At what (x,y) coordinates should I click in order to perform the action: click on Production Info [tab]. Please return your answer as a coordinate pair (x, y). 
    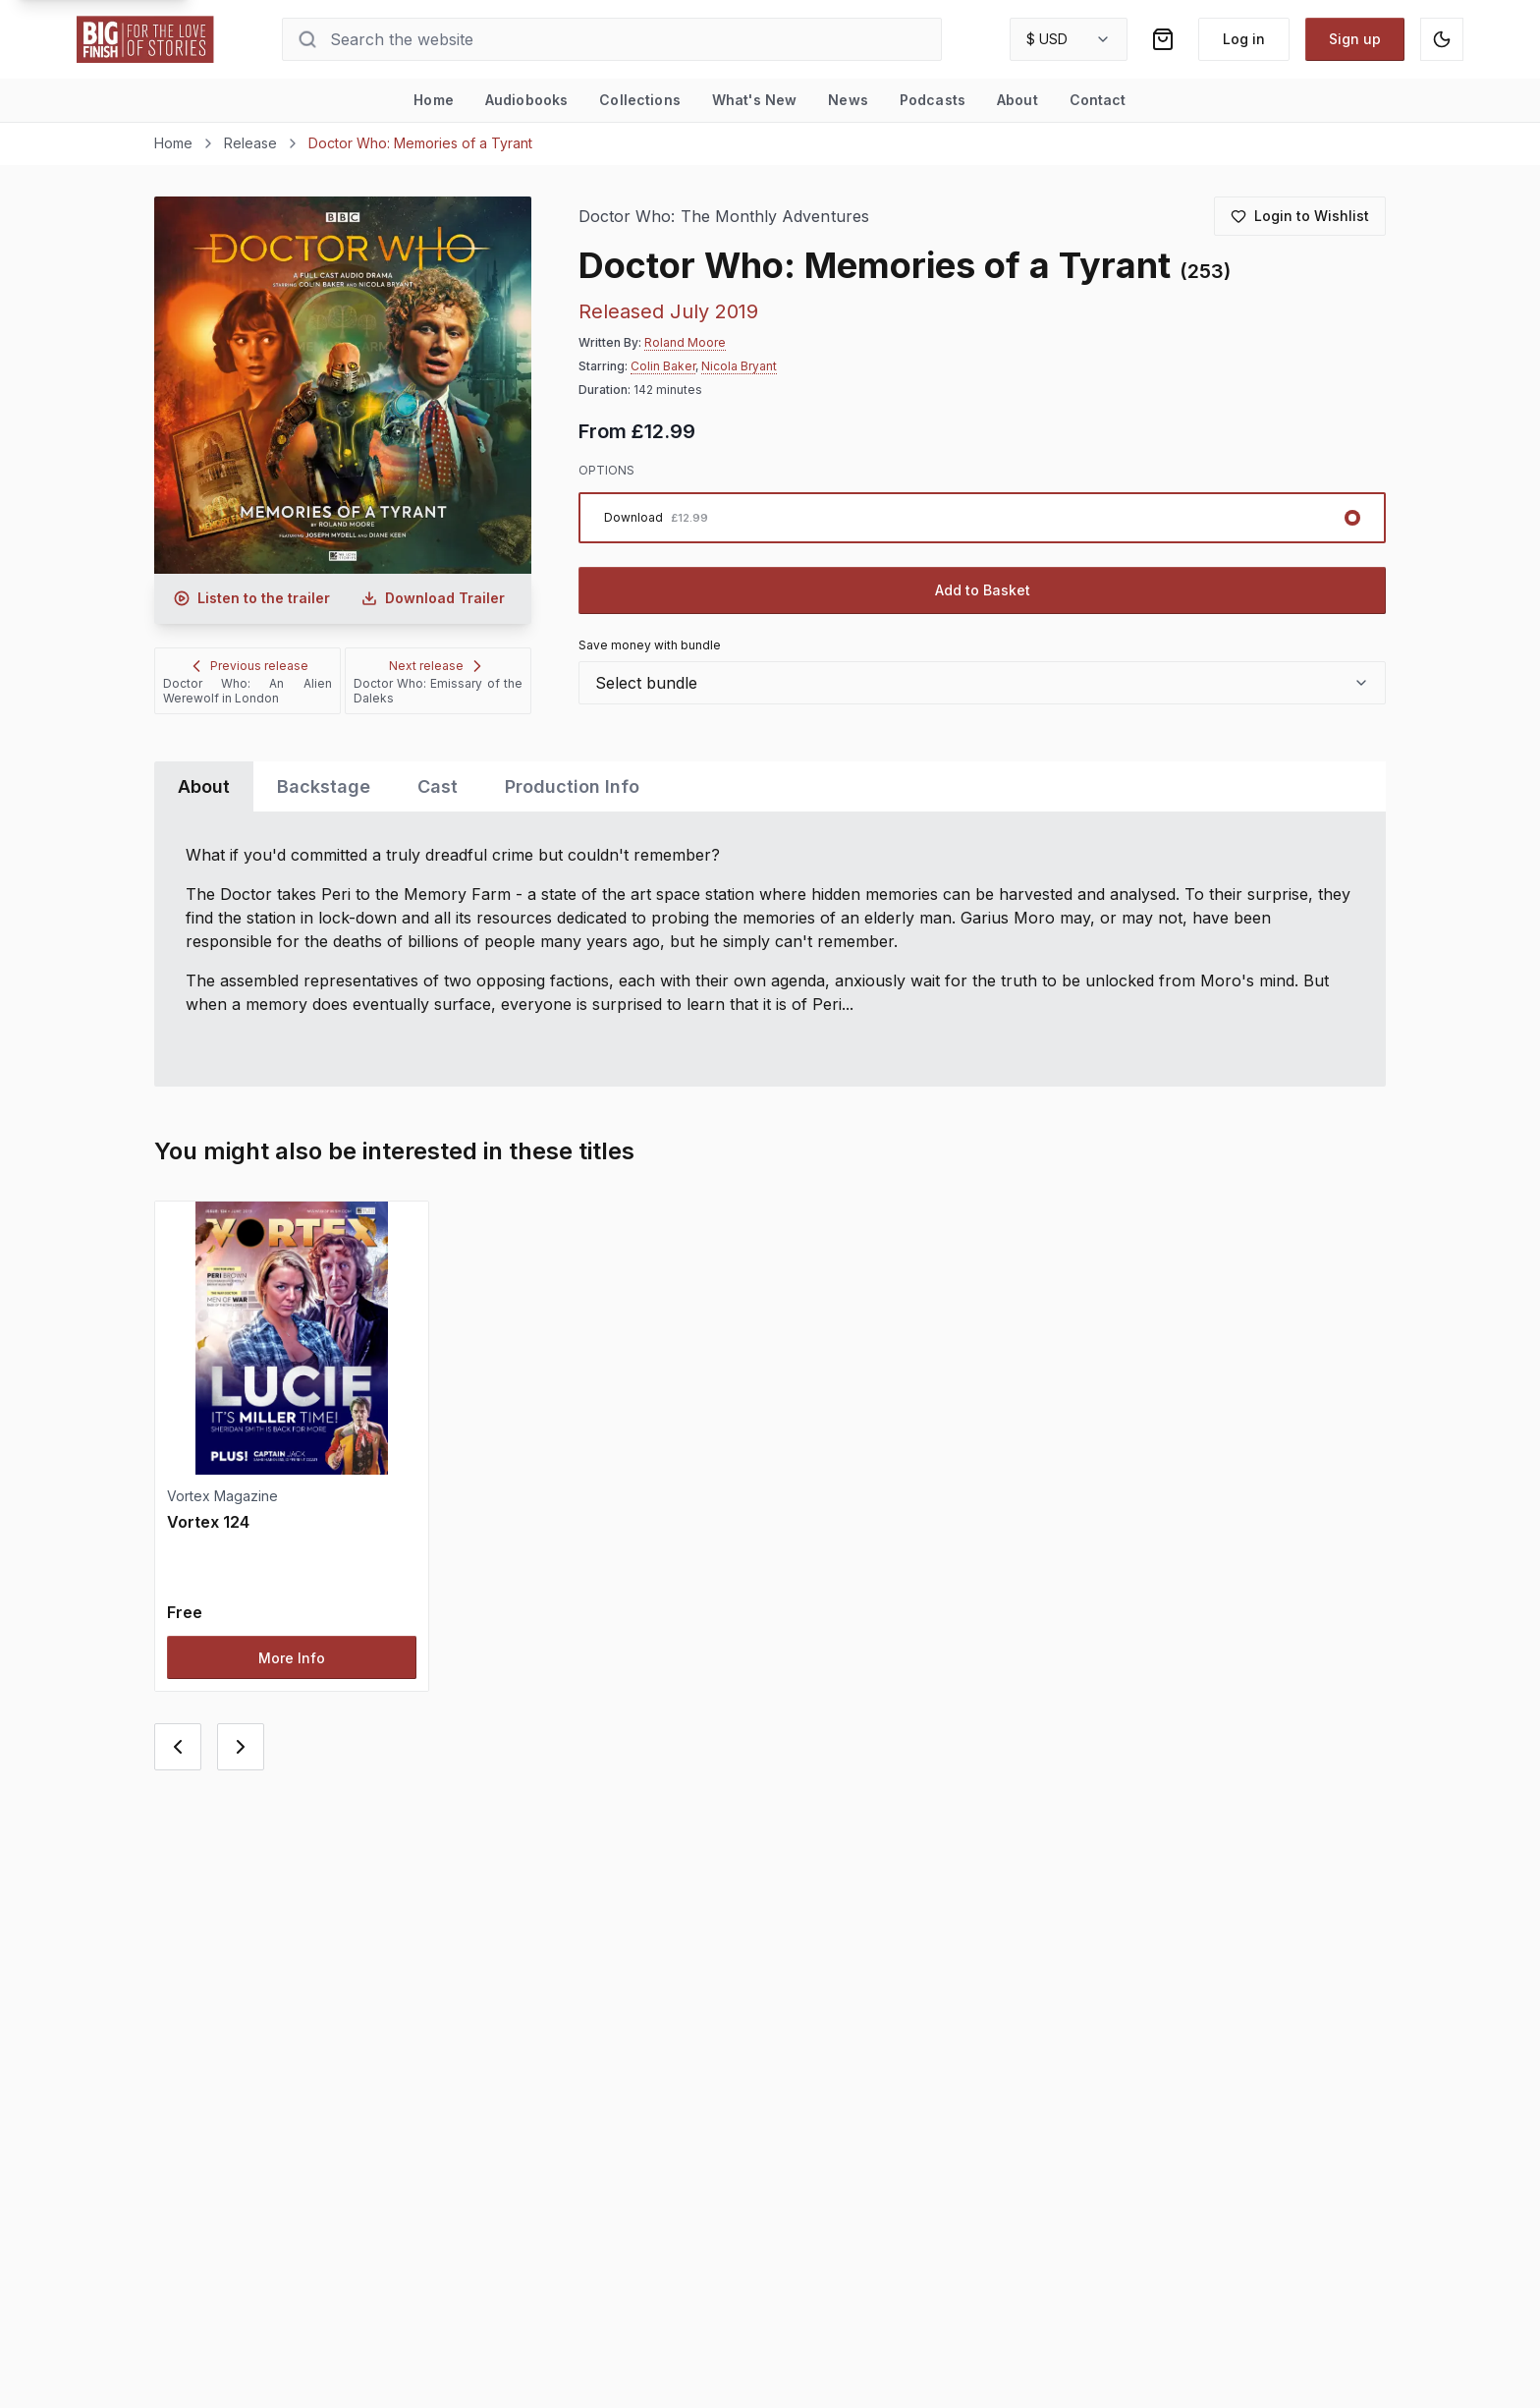
    Looking at the image, I should click on (572, 786).